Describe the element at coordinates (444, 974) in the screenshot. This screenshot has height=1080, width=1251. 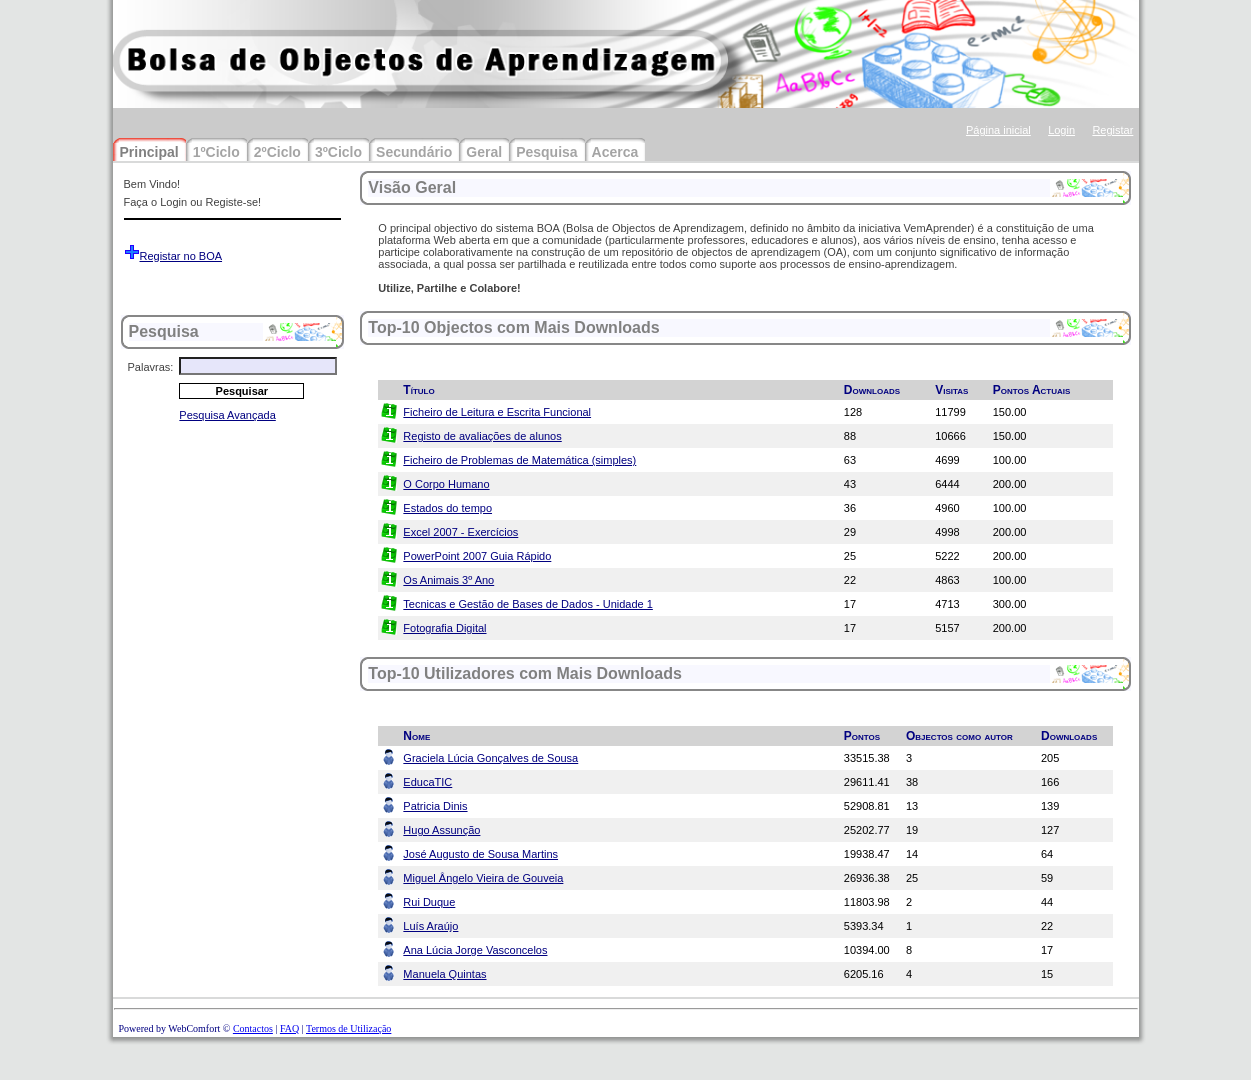
I see `Manuela Quintas` at that location.